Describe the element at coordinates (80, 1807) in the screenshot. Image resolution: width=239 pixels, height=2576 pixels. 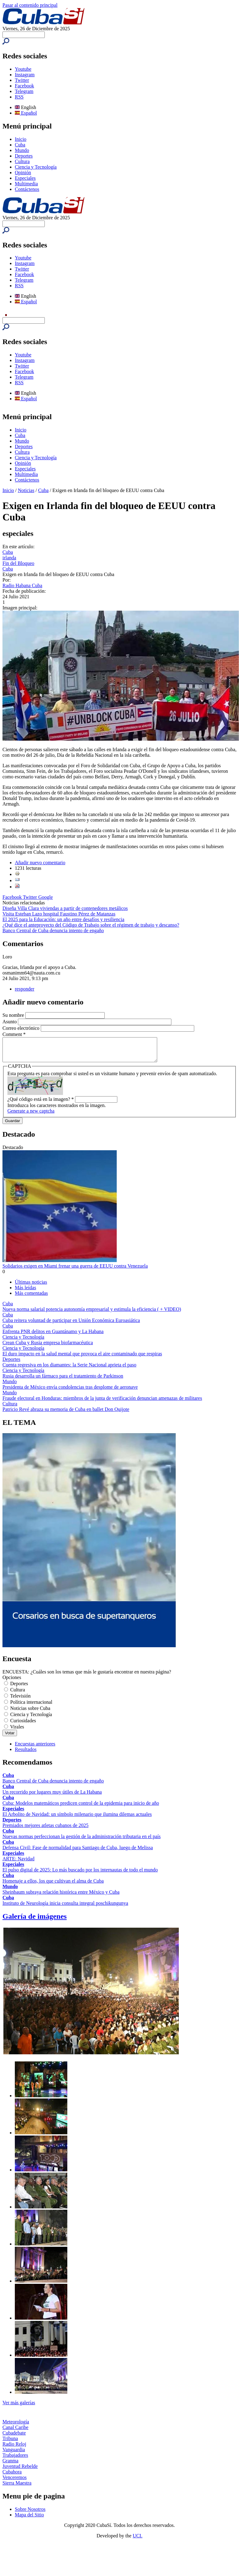
I see `Cuba: Modelos matemáticos predicen control de la epidemia para inicio de año` at that location.